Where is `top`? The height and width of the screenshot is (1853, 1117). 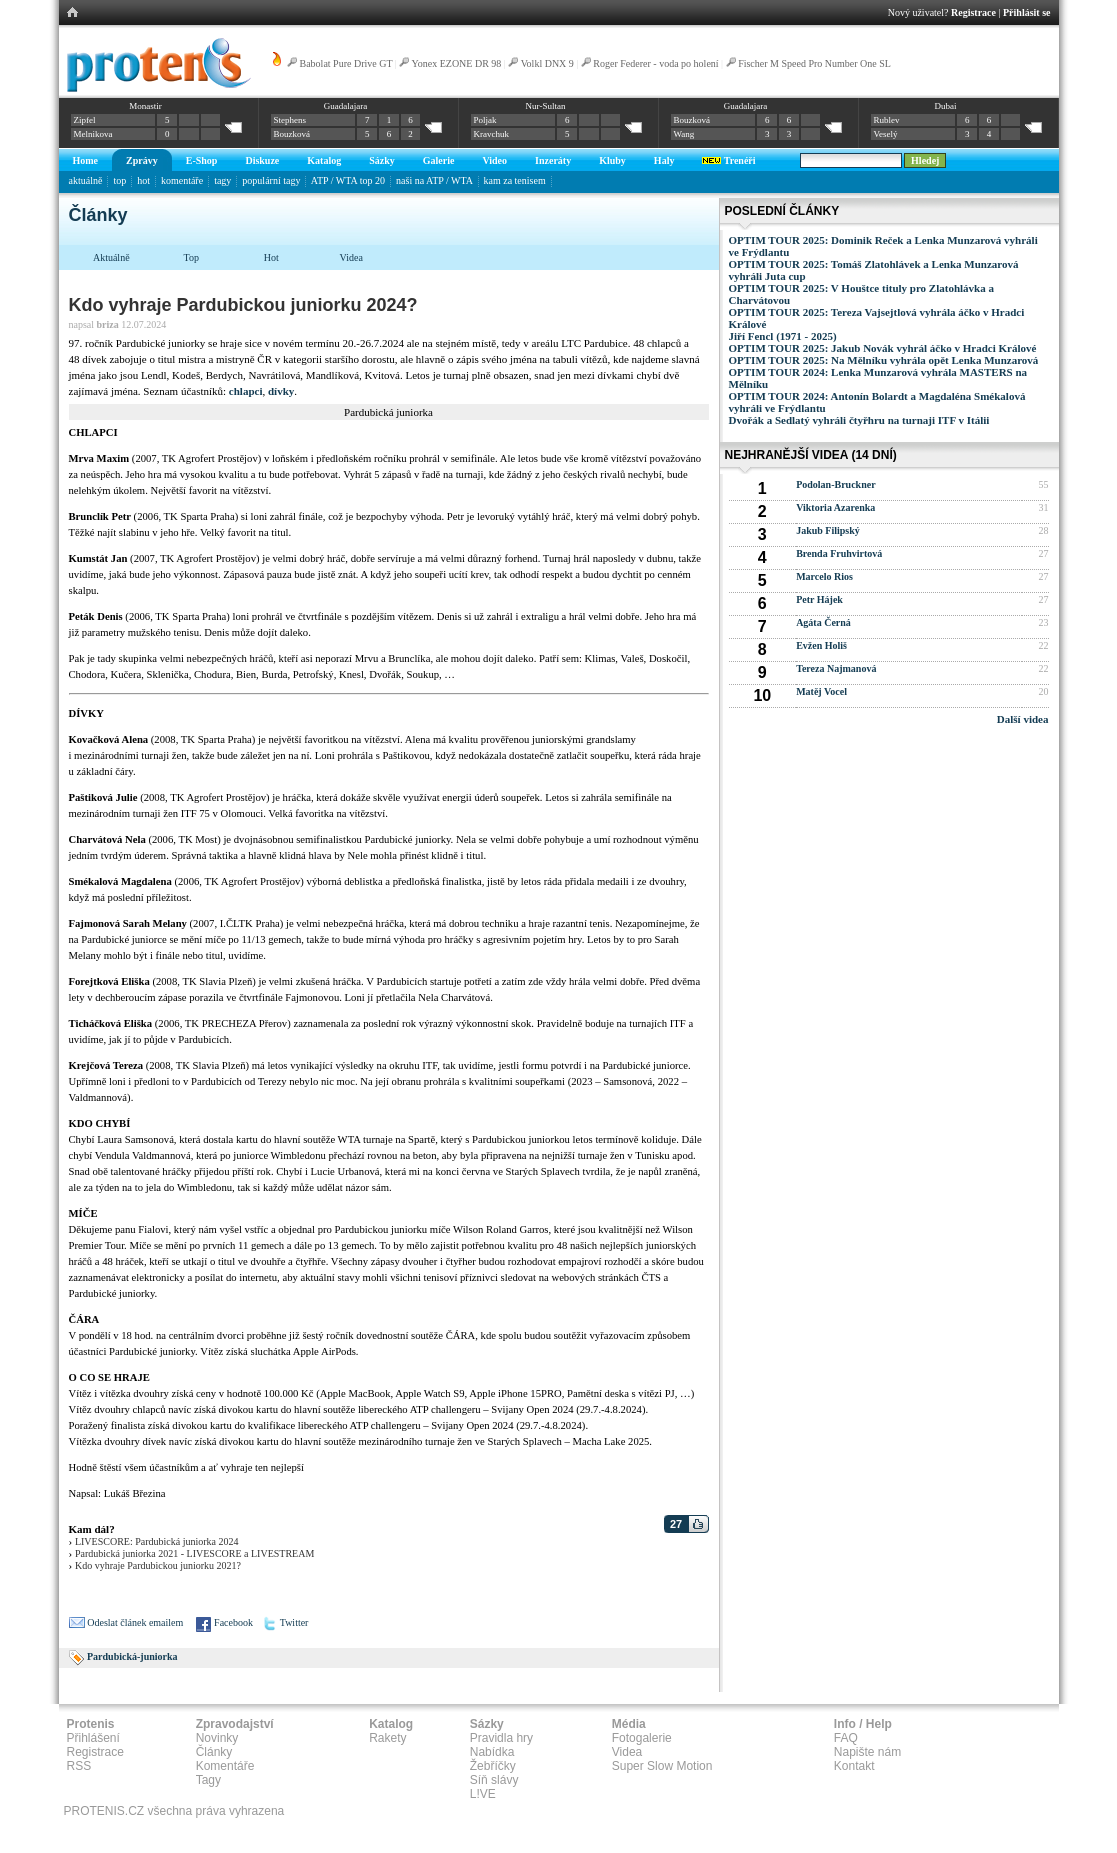
top is located at coordinates (119, 180).